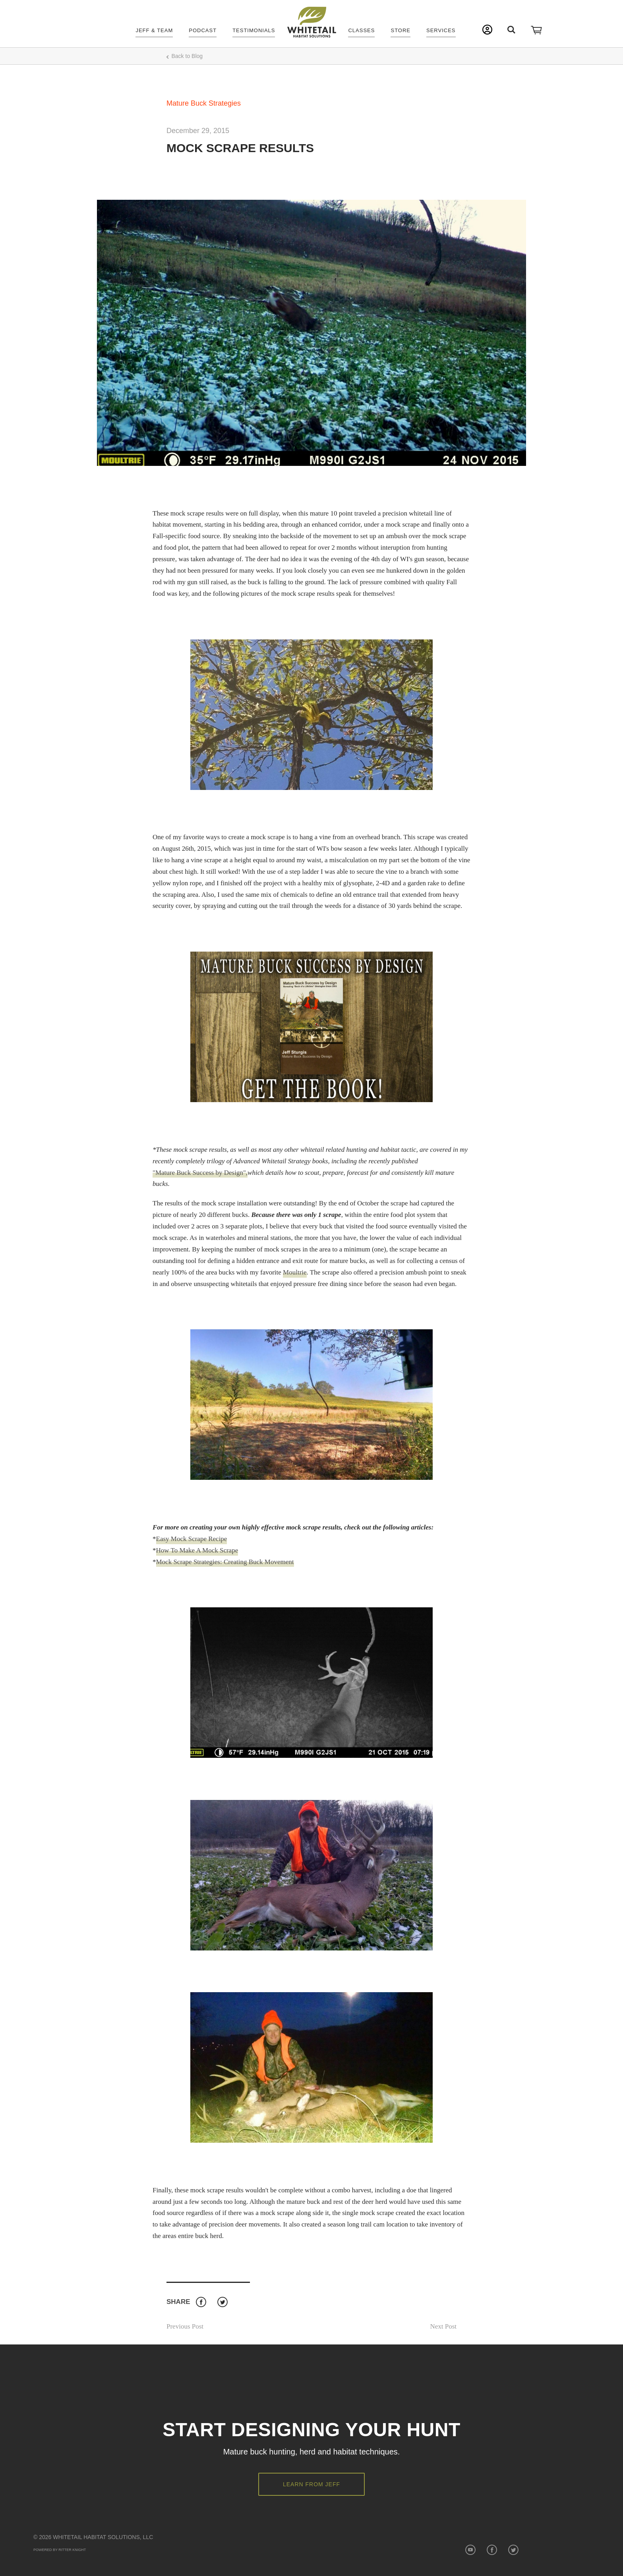 The image size is (623, 2576). I want to click on Mock Scrape Strategies: Creating Buck Movement, so click(225, 1562).